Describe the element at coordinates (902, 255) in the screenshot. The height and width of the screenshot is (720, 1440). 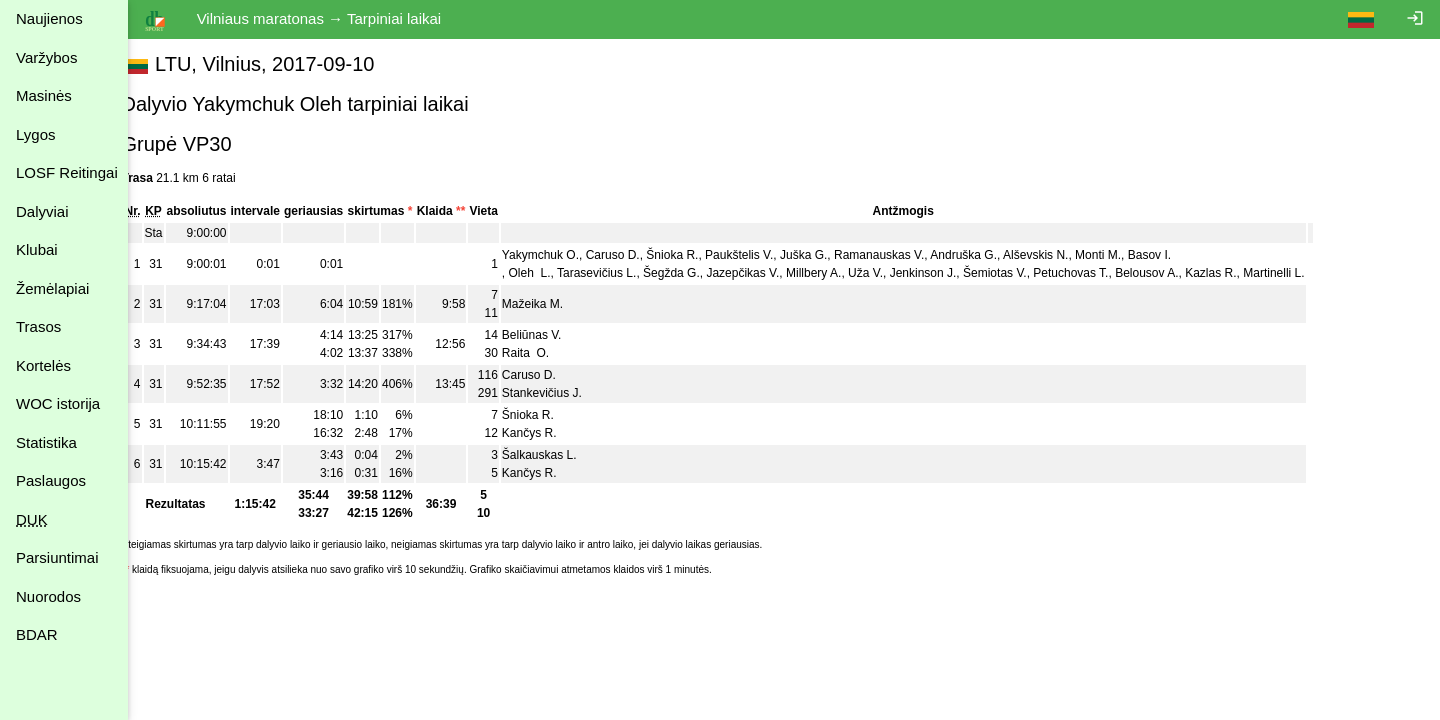
I see `Ramanauskas V.` at that location.